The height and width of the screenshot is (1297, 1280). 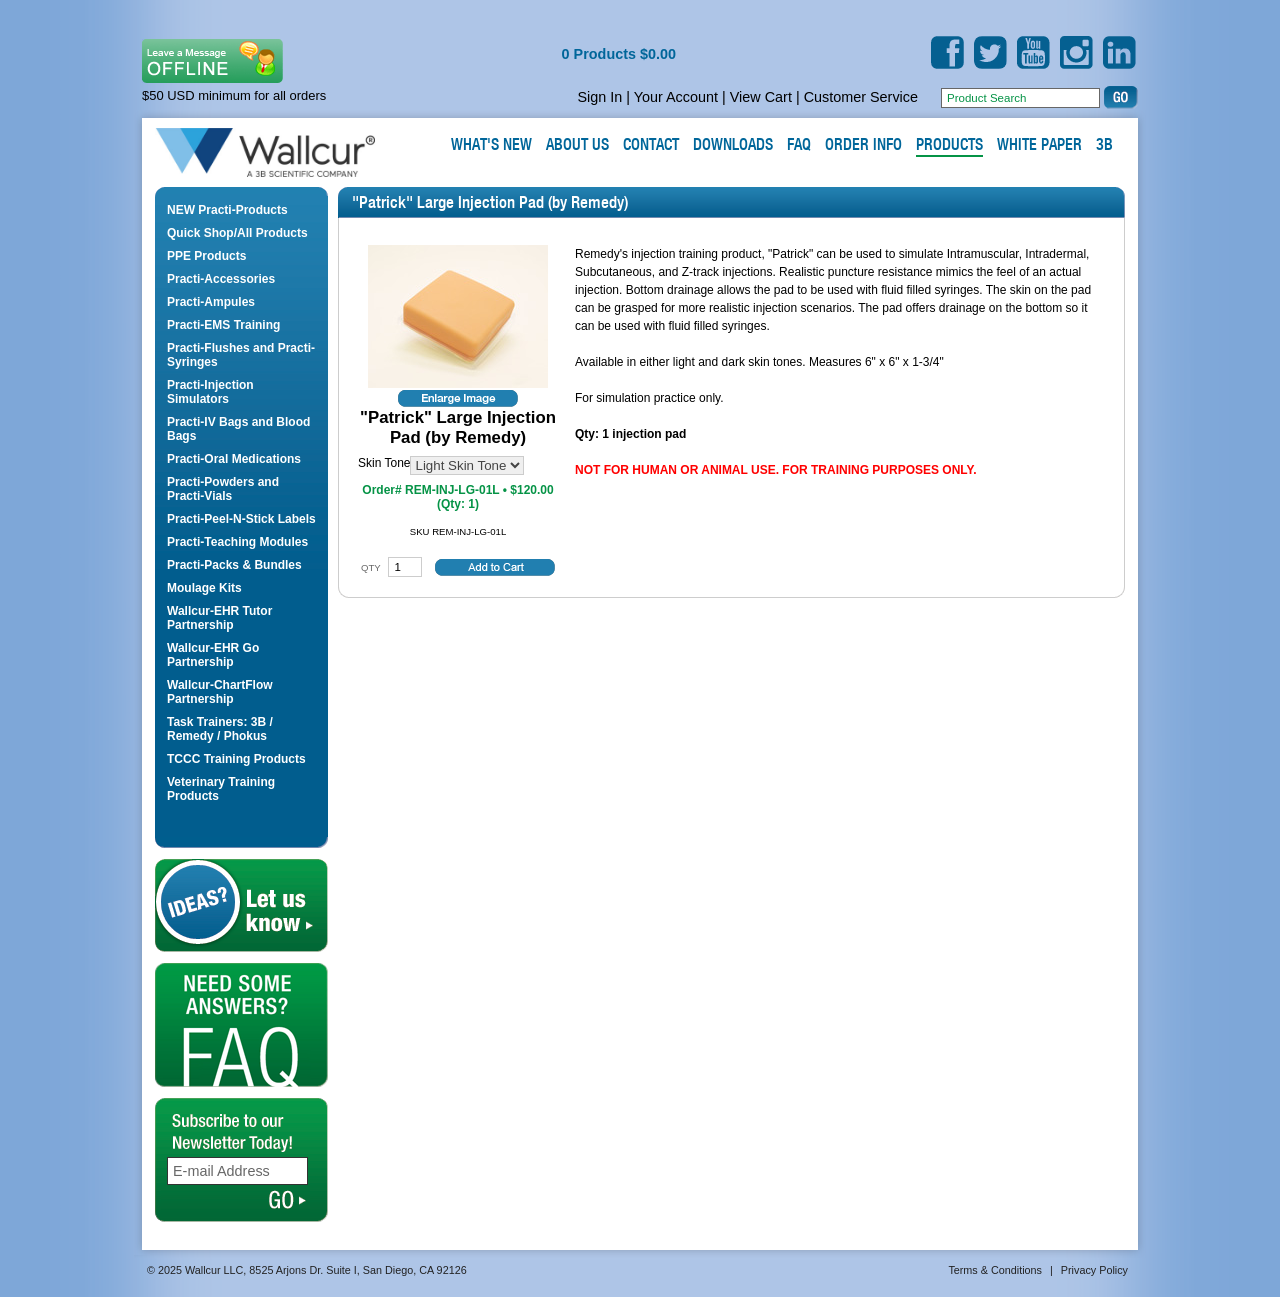 I want to click on Privacy Policy, so click(x=1094, y=1270).